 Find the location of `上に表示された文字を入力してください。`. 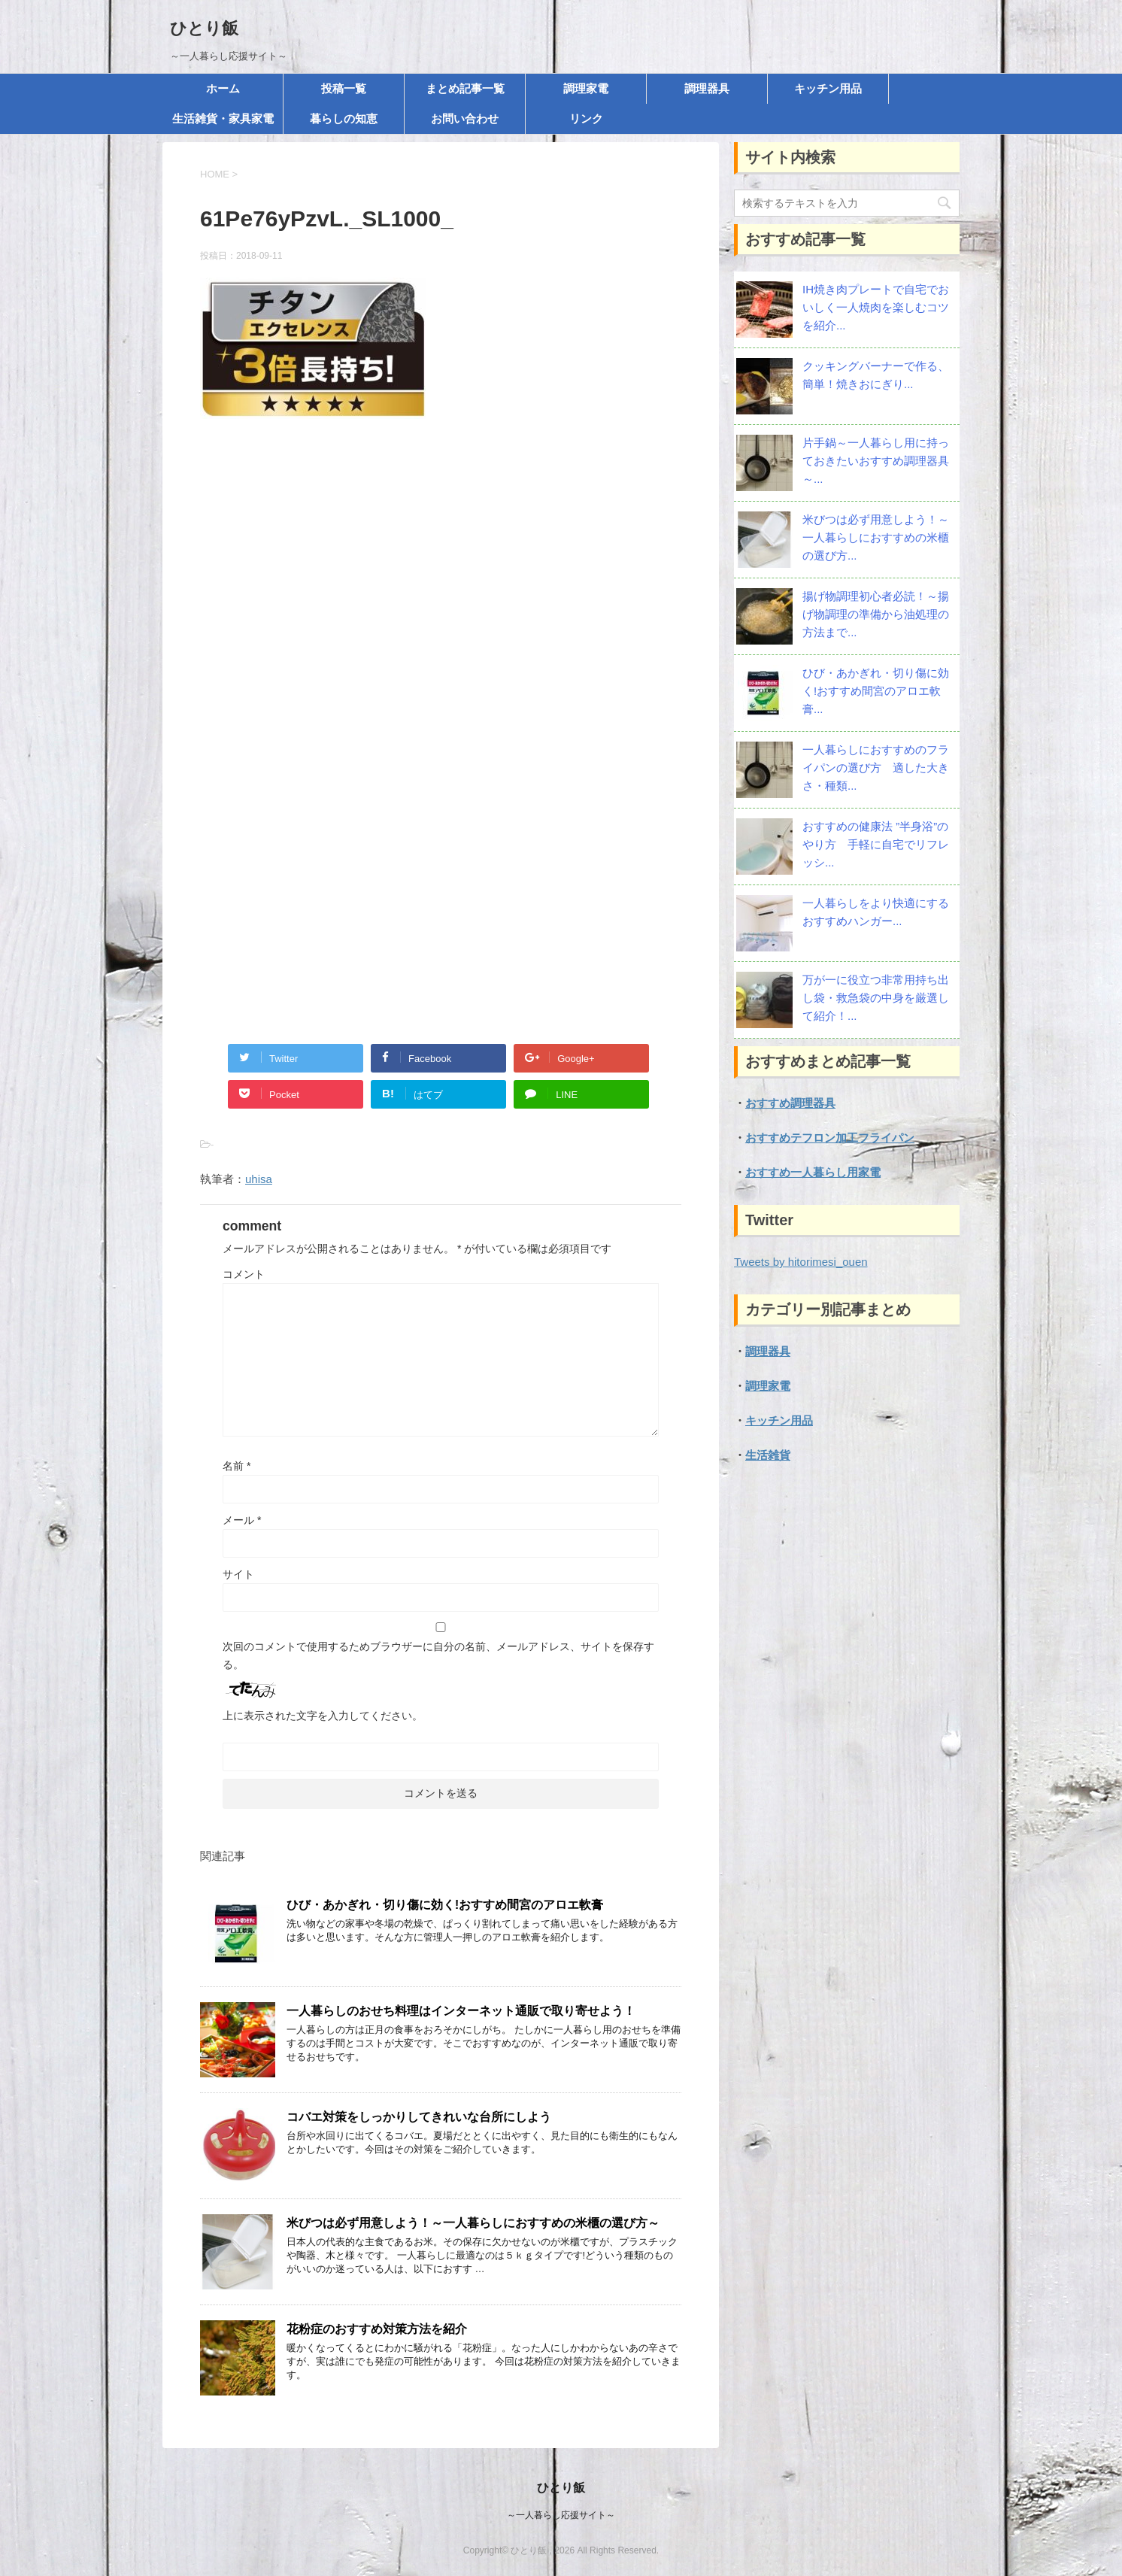

上に表示された文字を入力してください。 is located at coordinates (323, 1716).